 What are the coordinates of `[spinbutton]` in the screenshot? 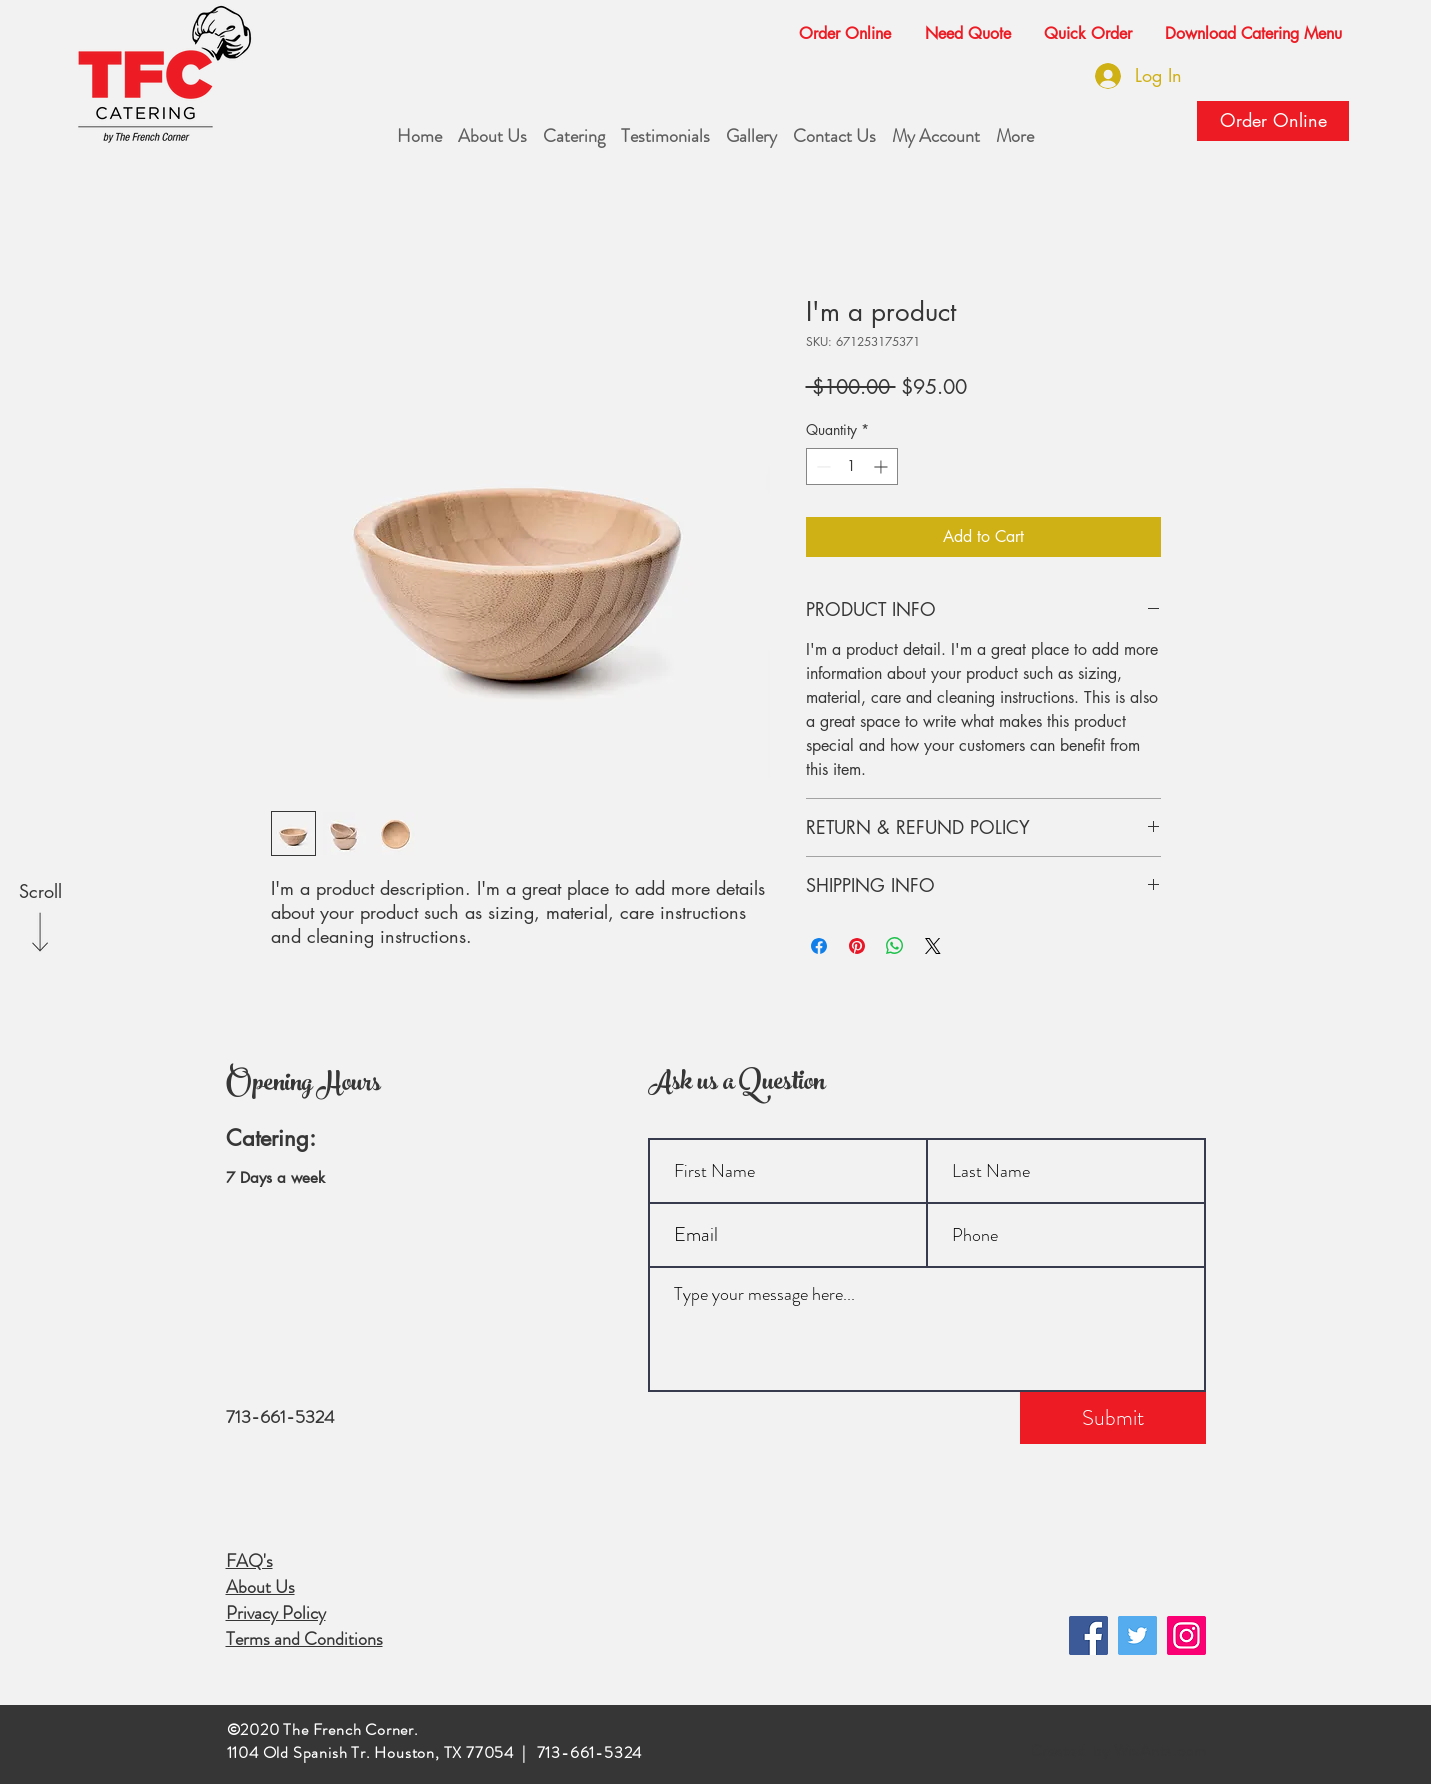 It's located at (852, 466).